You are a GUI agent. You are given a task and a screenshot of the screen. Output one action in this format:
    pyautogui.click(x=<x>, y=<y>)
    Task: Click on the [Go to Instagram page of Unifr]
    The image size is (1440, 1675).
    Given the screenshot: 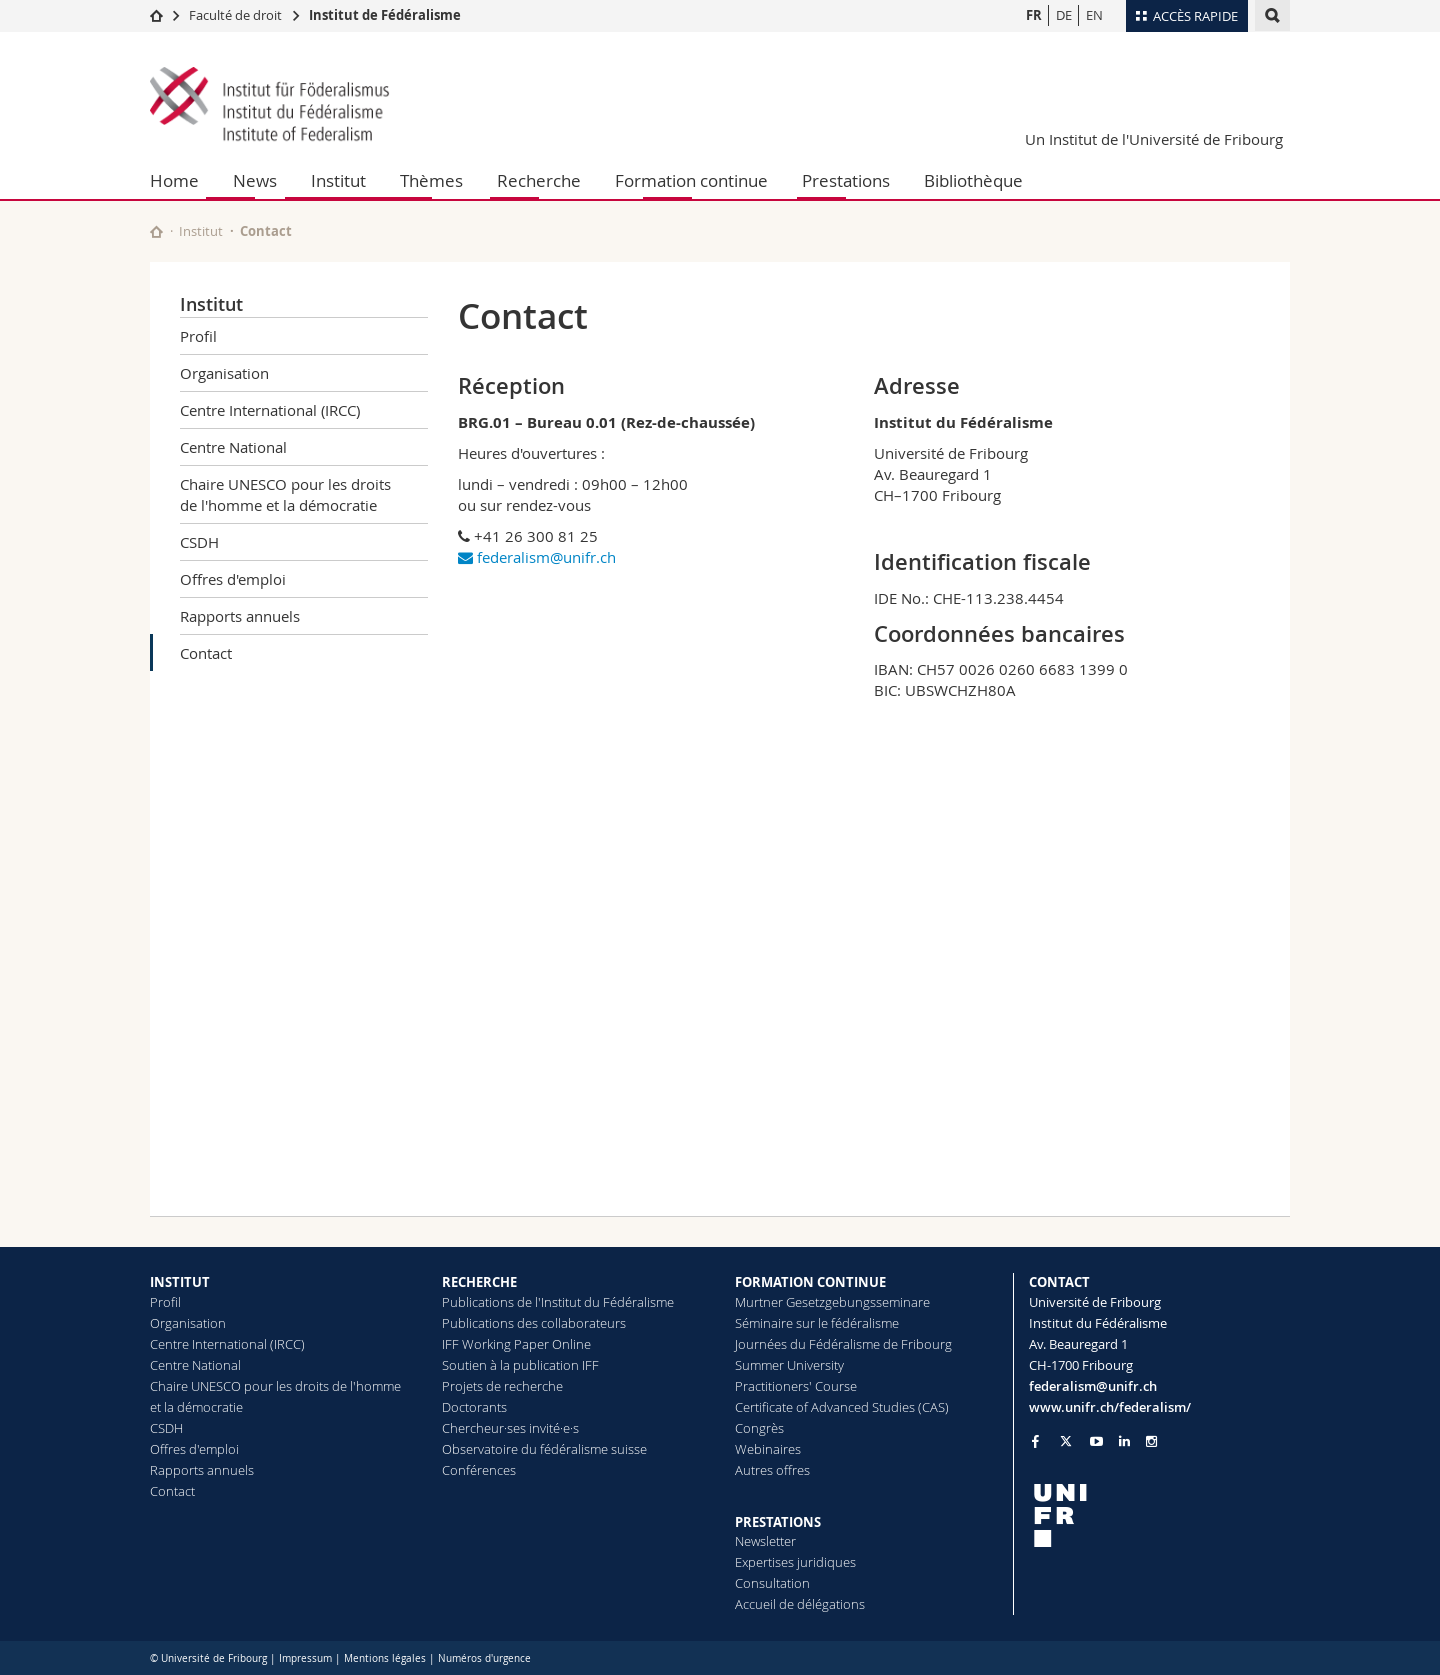 What is the action you would take?
    pyautogui.click(x=1151, y=1441)
    